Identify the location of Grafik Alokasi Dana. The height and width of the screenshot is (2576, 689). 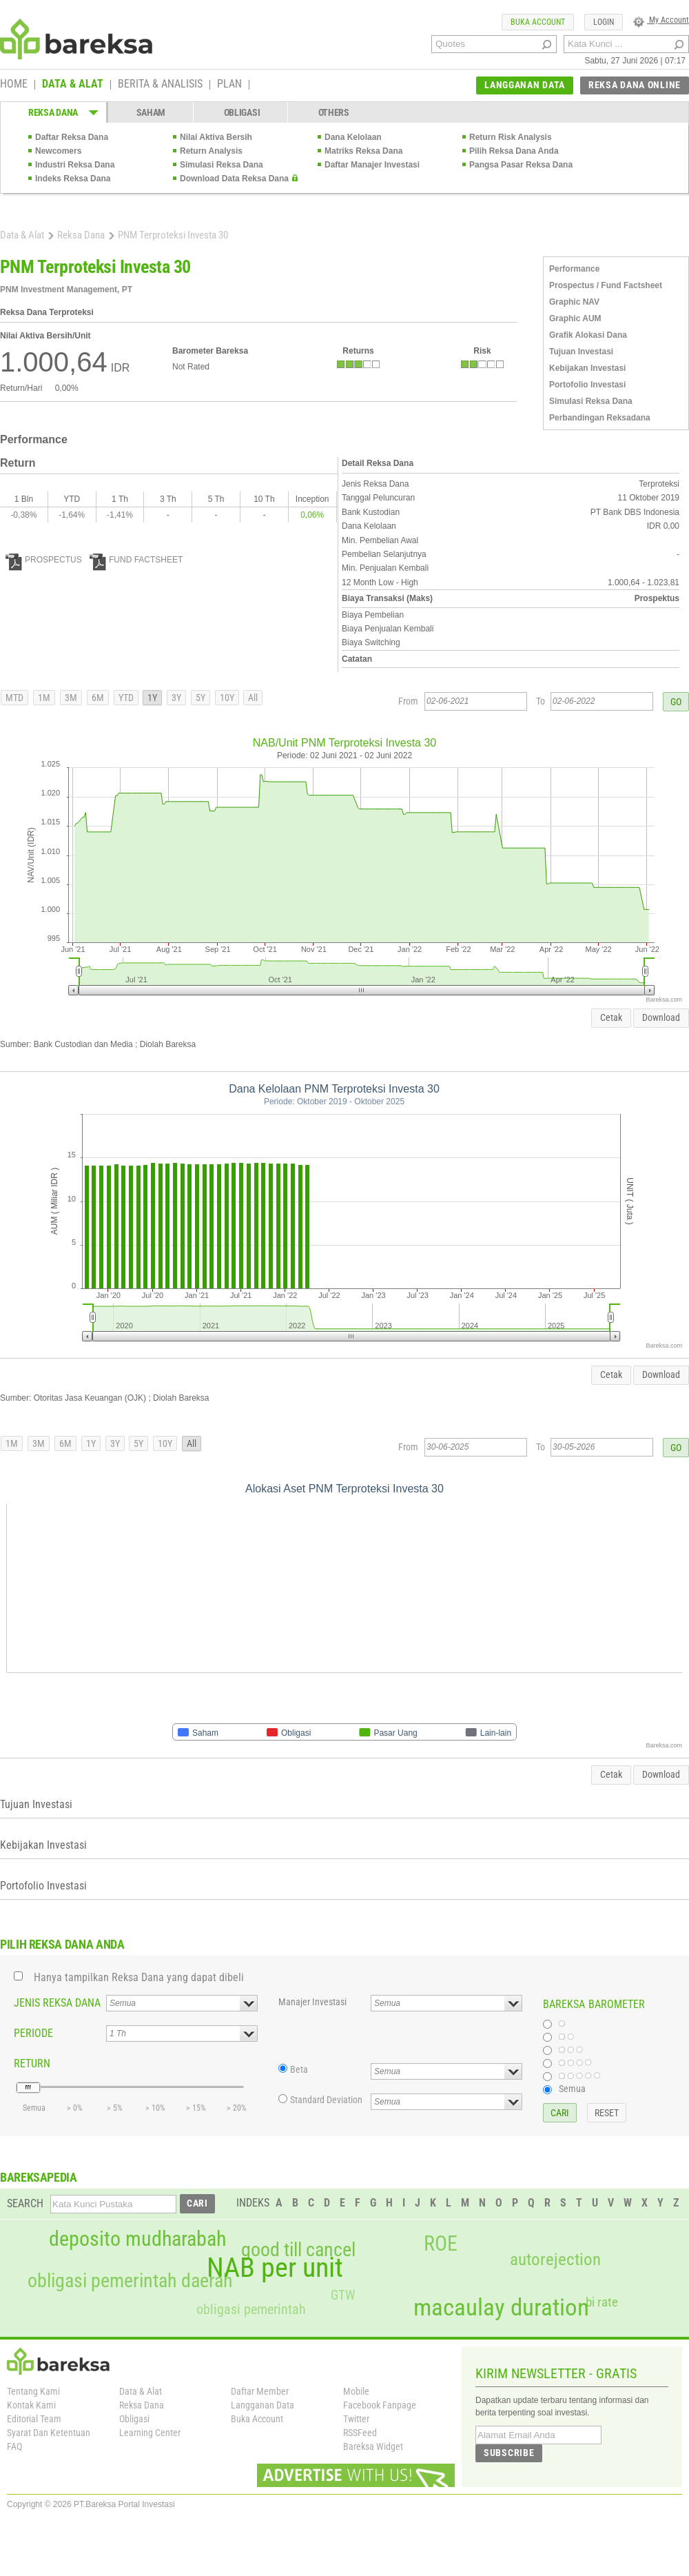
(588, 335).